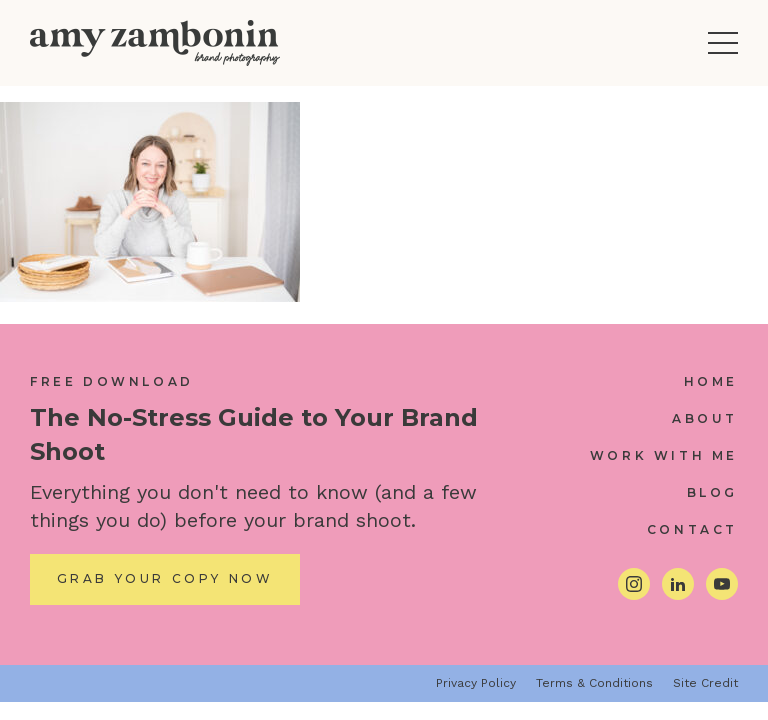  I want to click on Grab Your Copy Now, so click(165, 578).